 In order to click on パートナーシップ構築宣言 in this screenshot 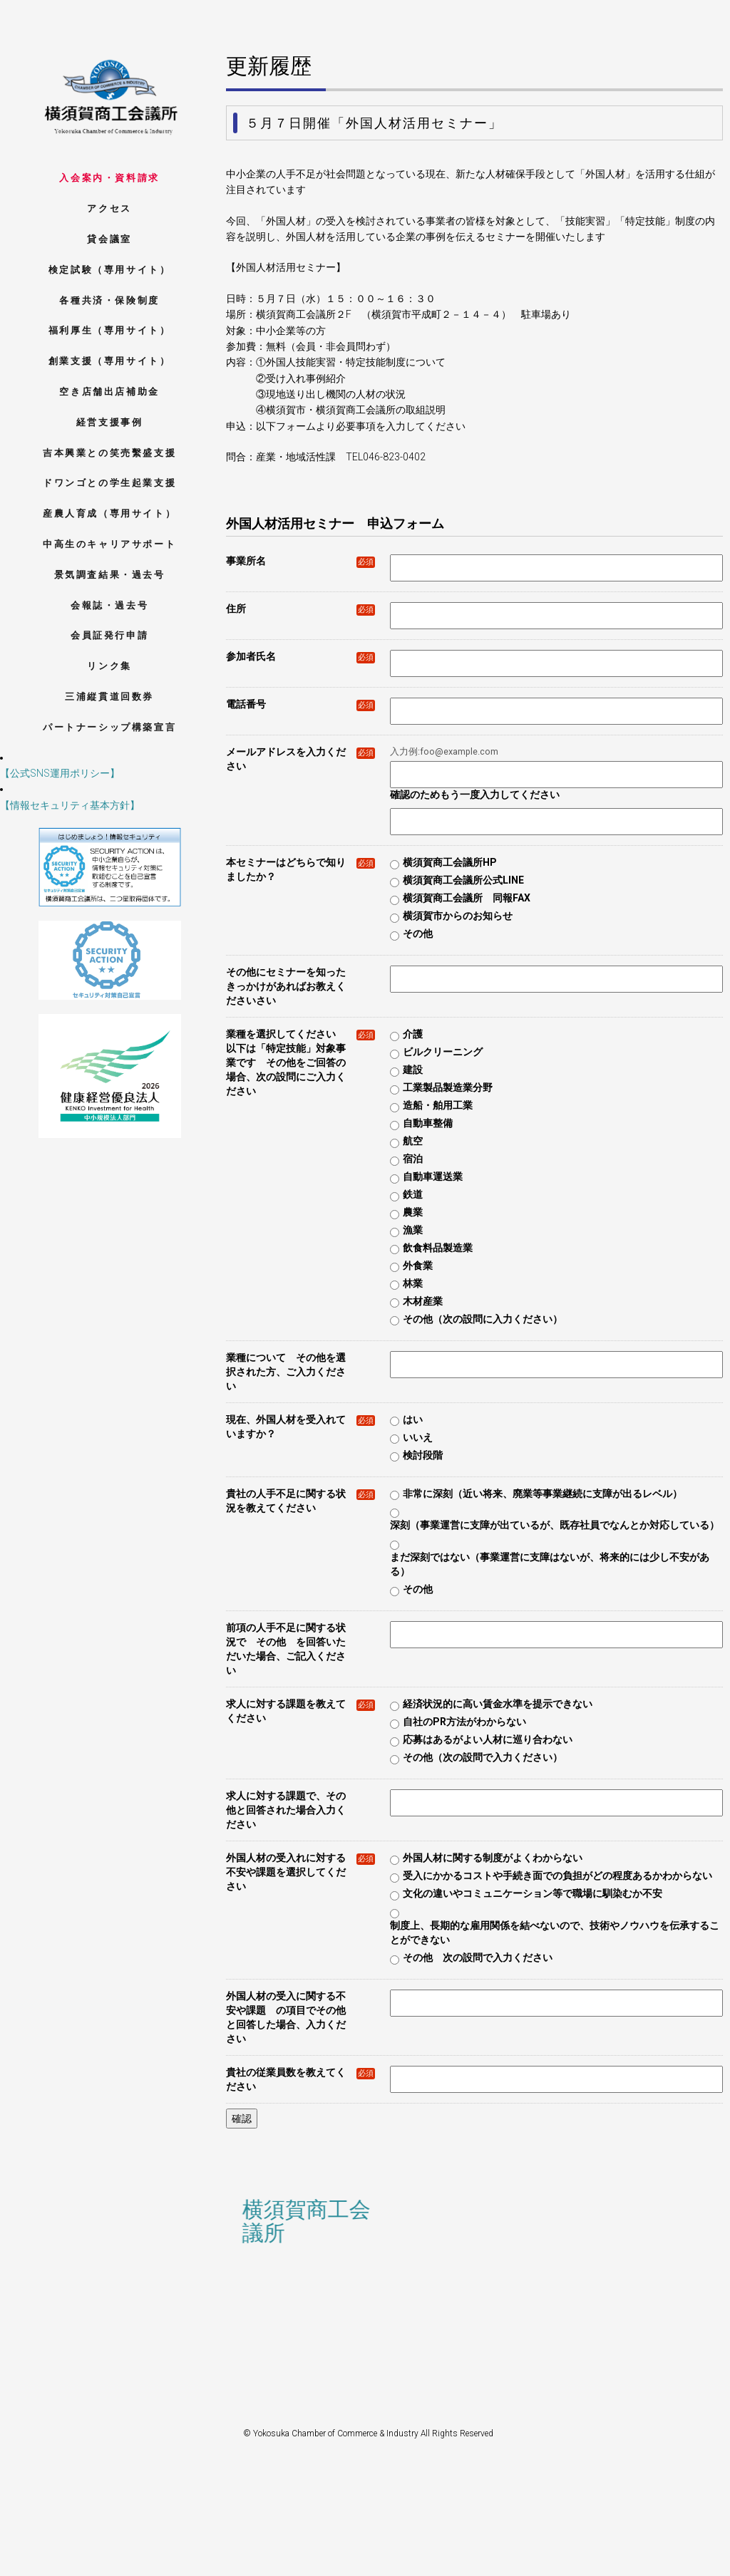, I will do `click(109, 727)`.